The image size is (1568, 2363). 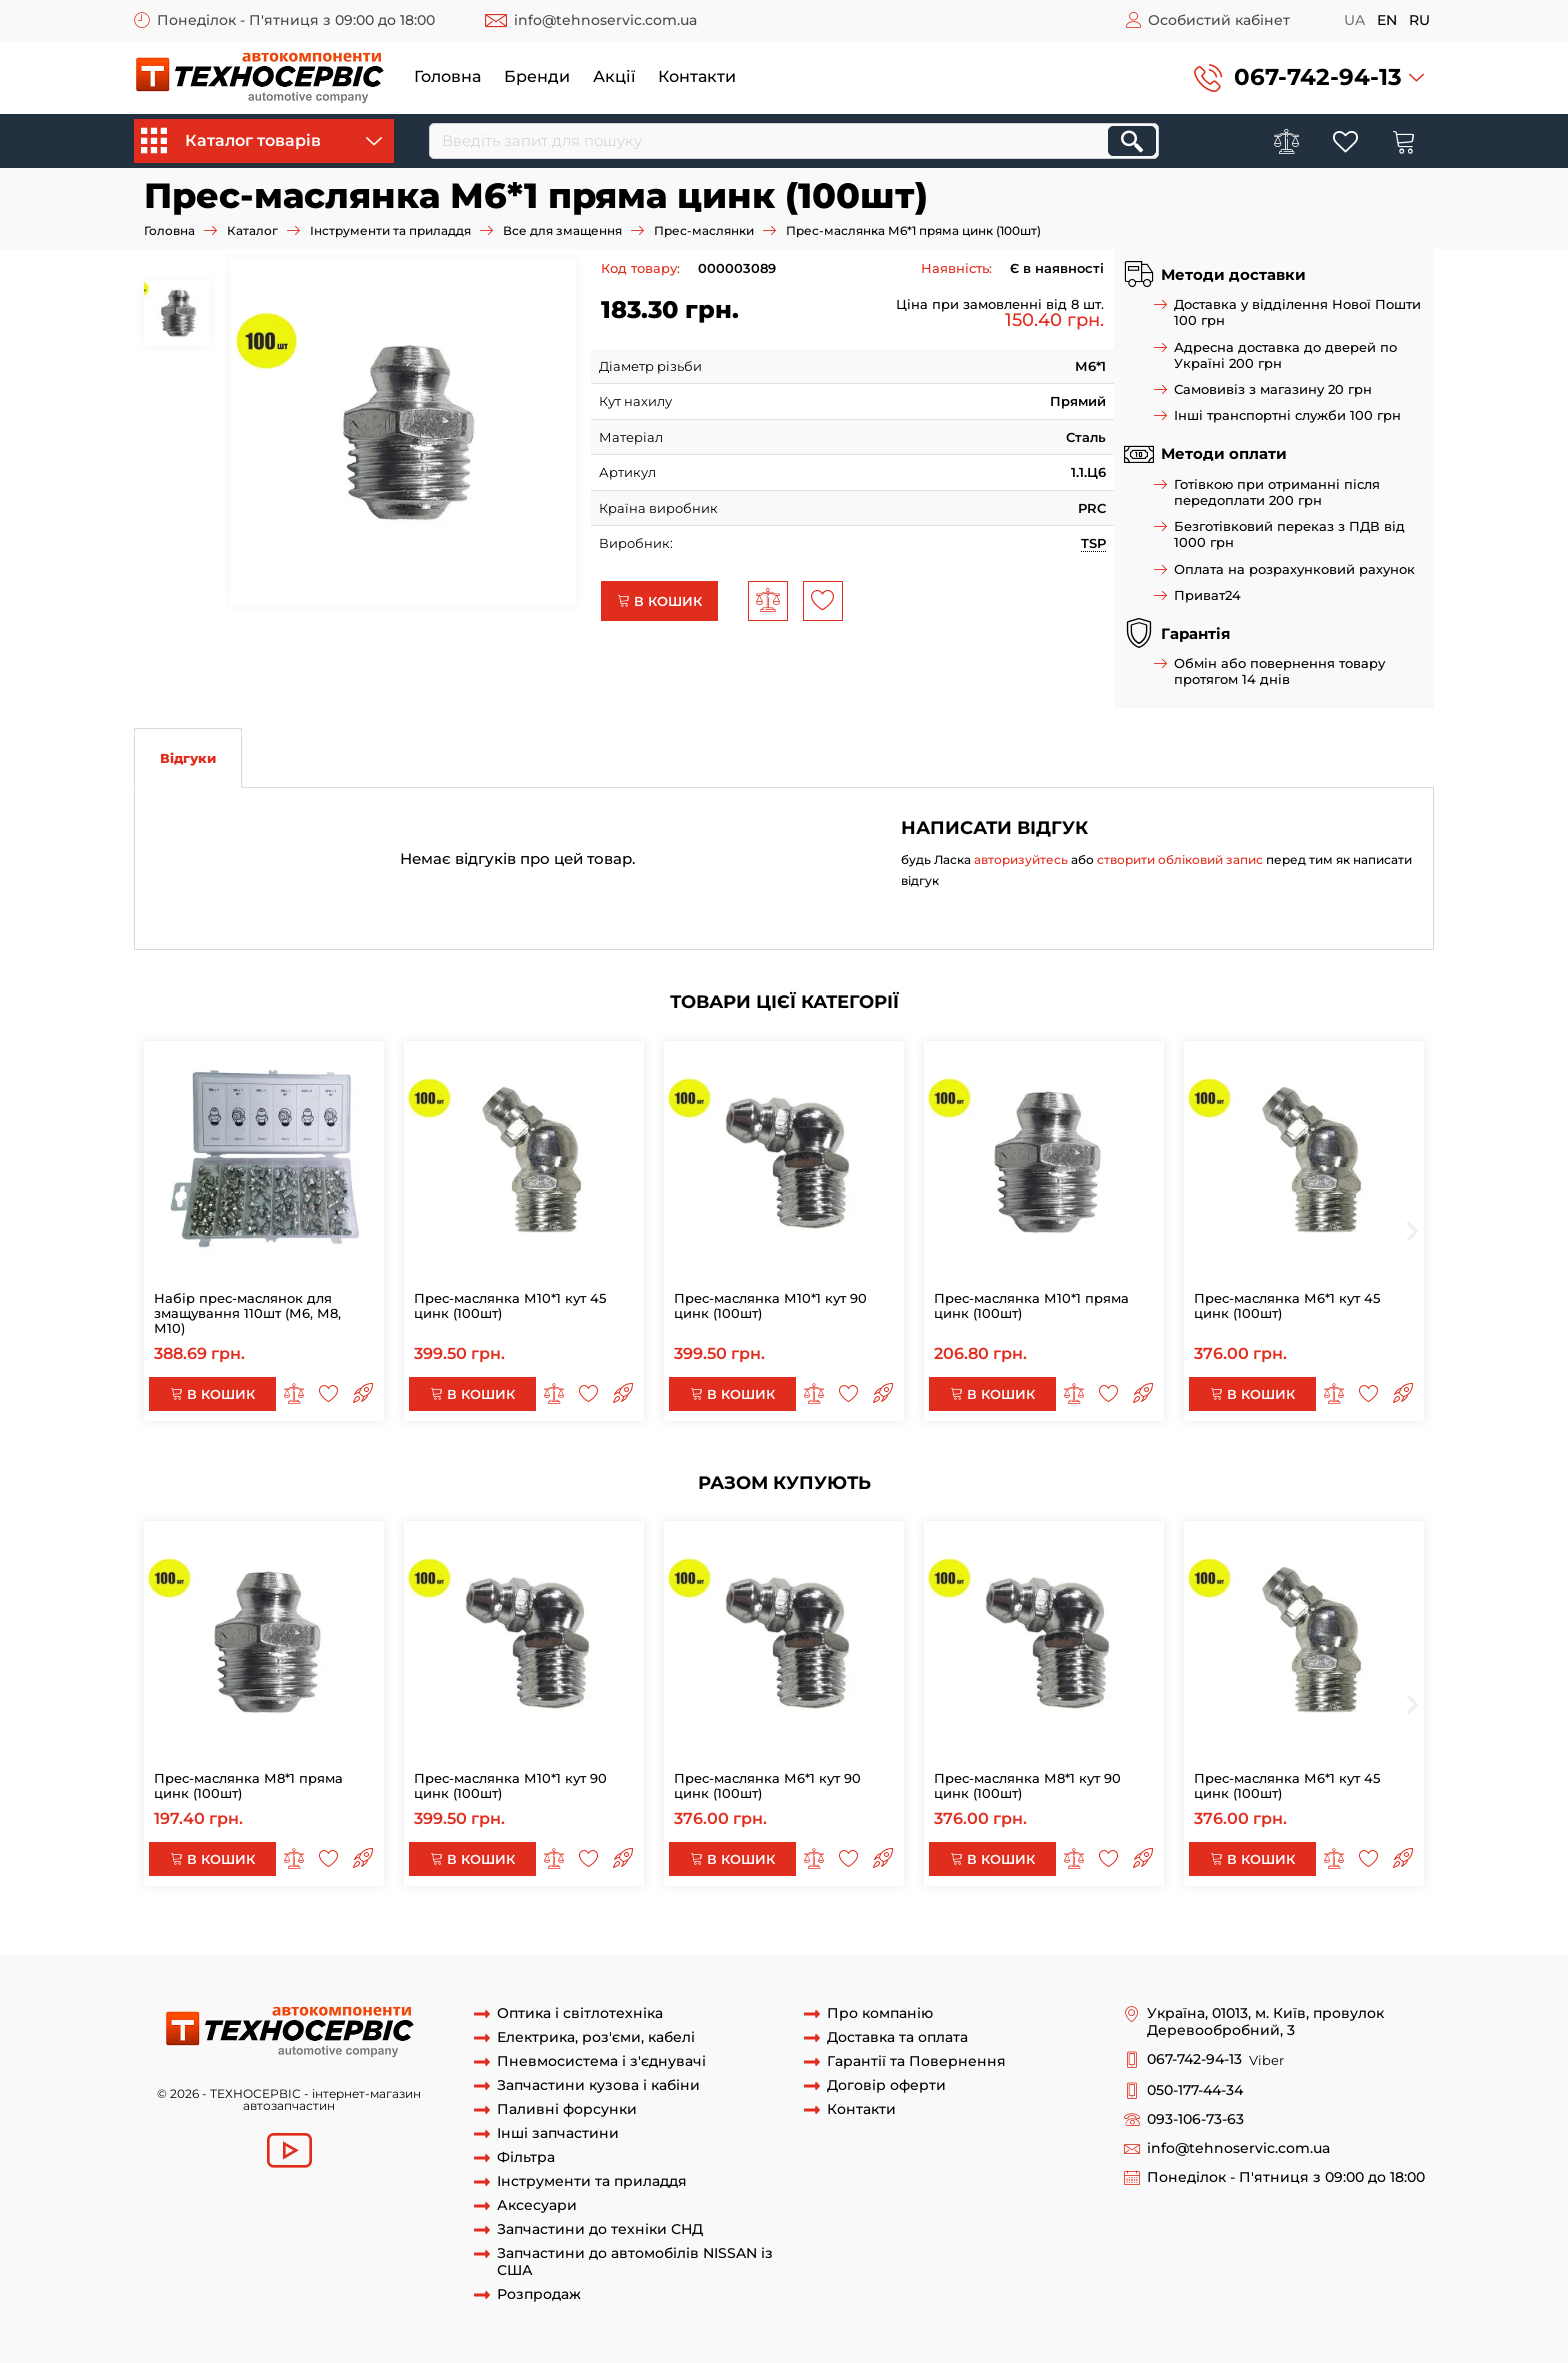 What do you see at coordinates (1195, 2090) in the screenshot?
I see `050-177-44-34` at bounding box center [1195, 2090].